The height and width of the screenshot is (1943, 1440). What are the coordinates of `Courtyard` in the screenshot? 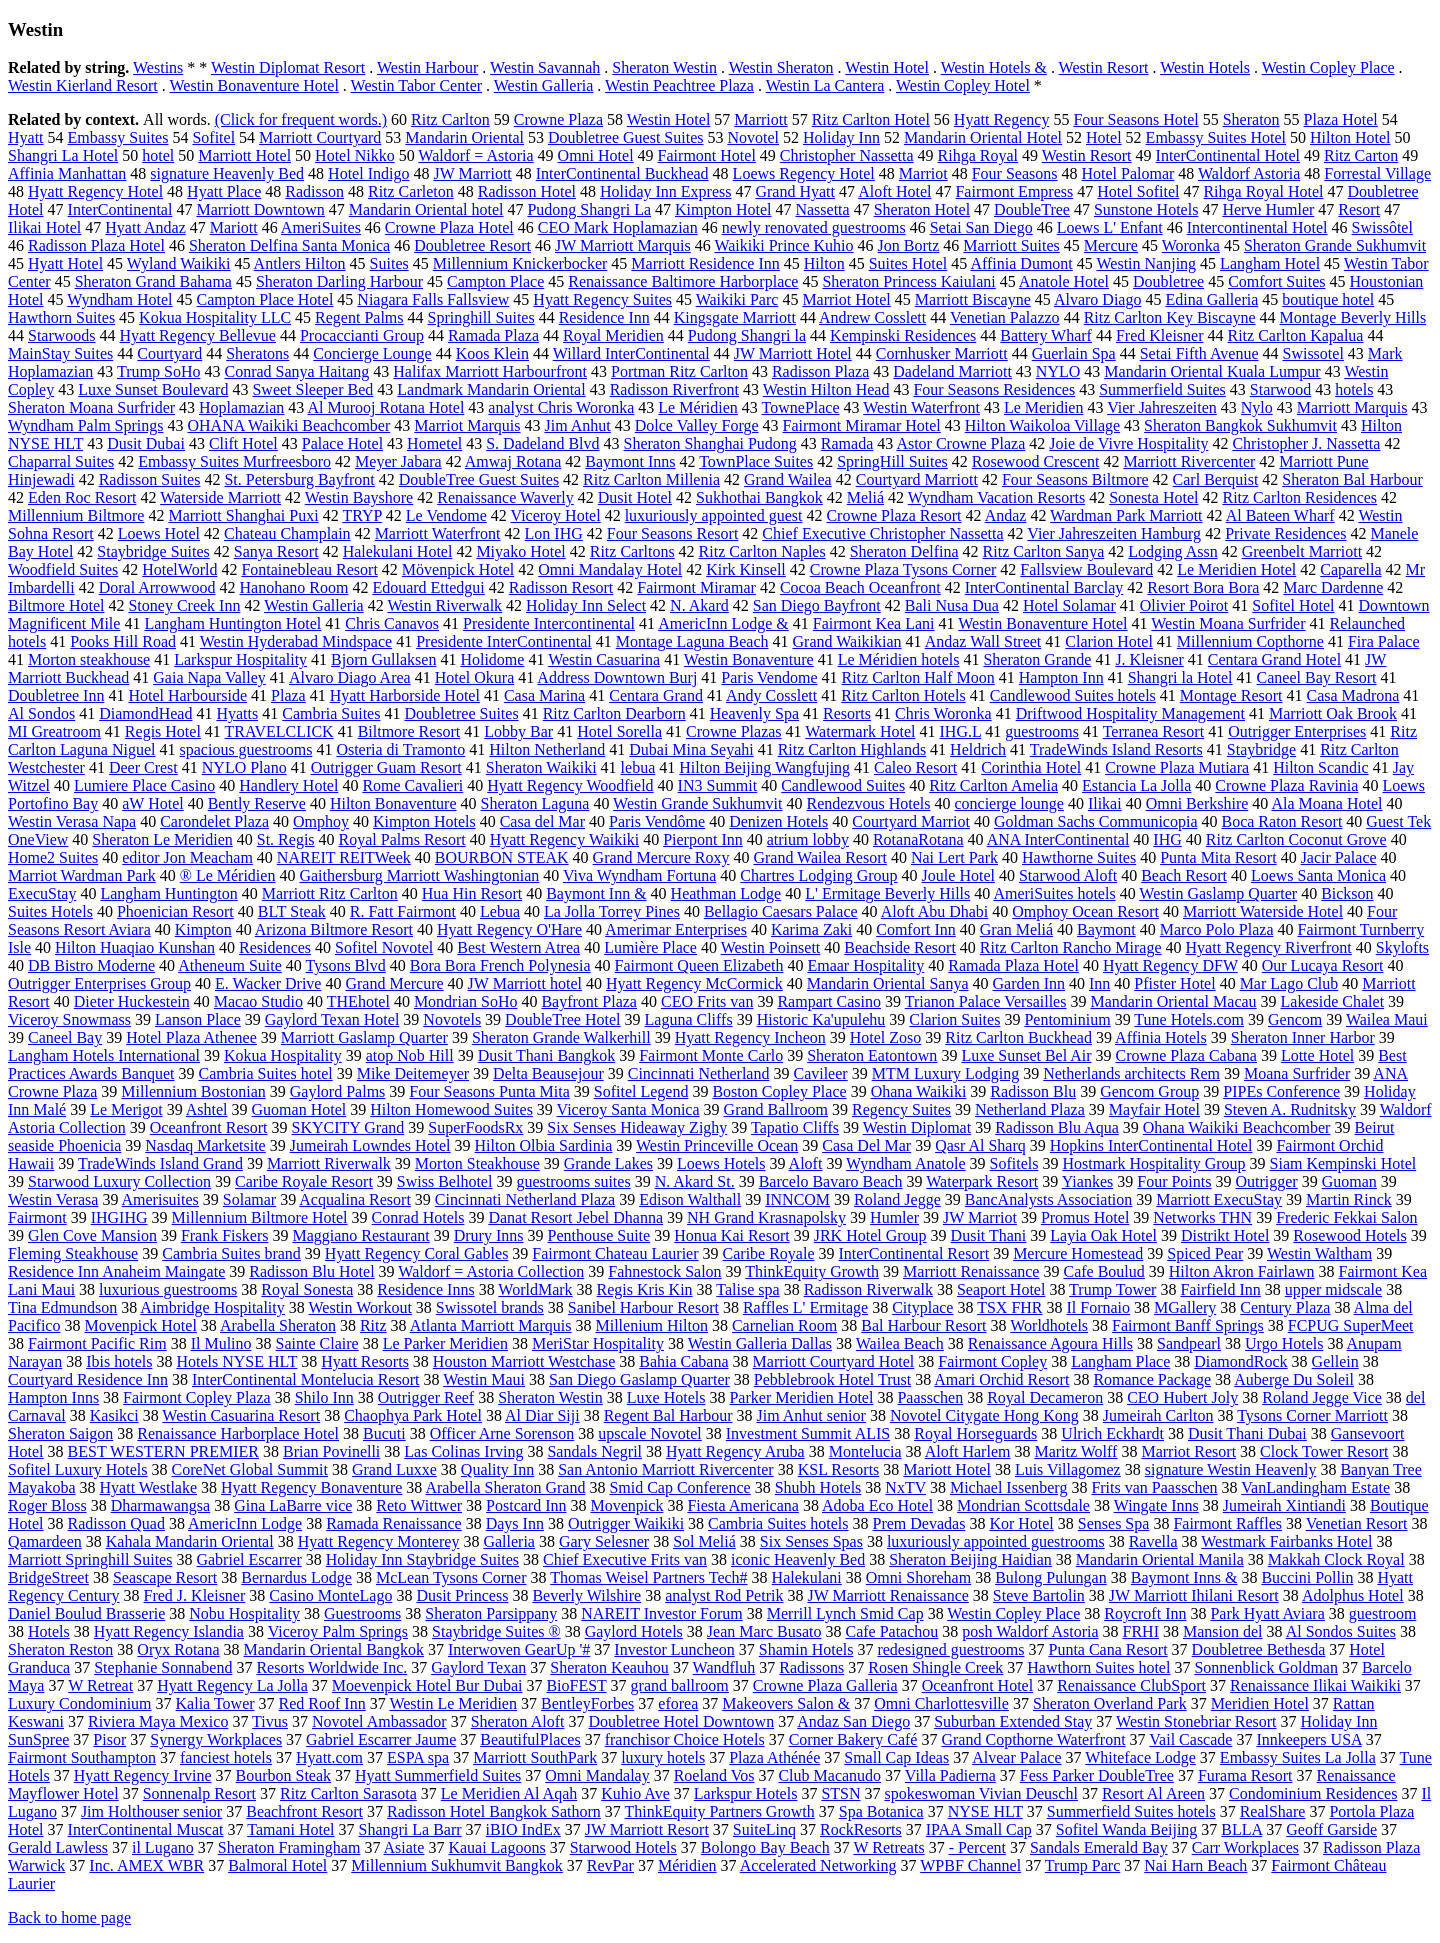 It's located at (169, 353).